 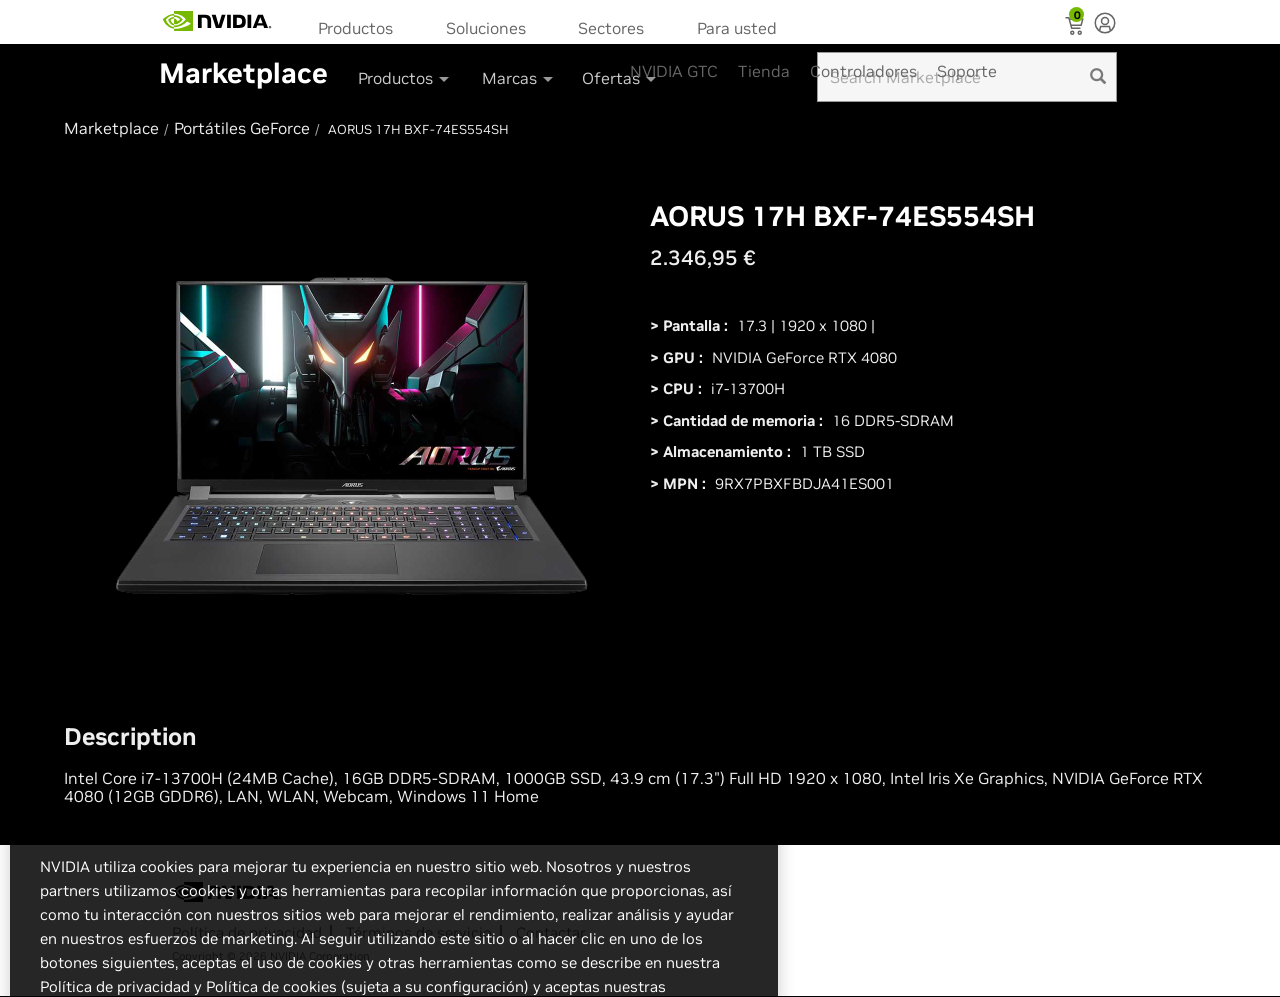 What do you see at coordinates (1098, 77) in the screenshot?
I see `[search]` at bounding box center [1098, 77].